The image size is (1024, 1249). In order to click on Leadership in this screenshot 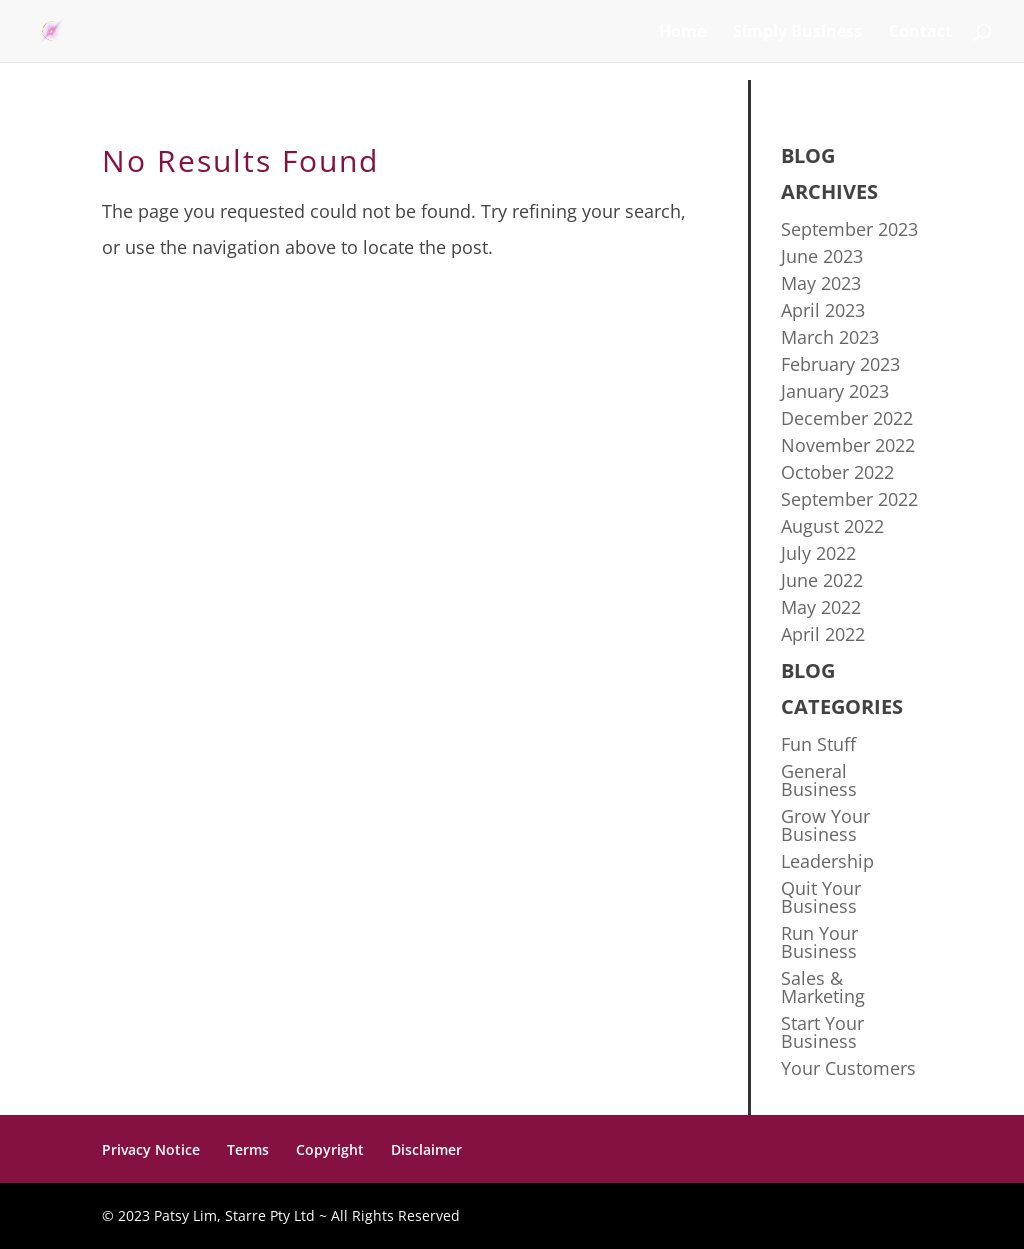, I will do `click(827, 861)`.